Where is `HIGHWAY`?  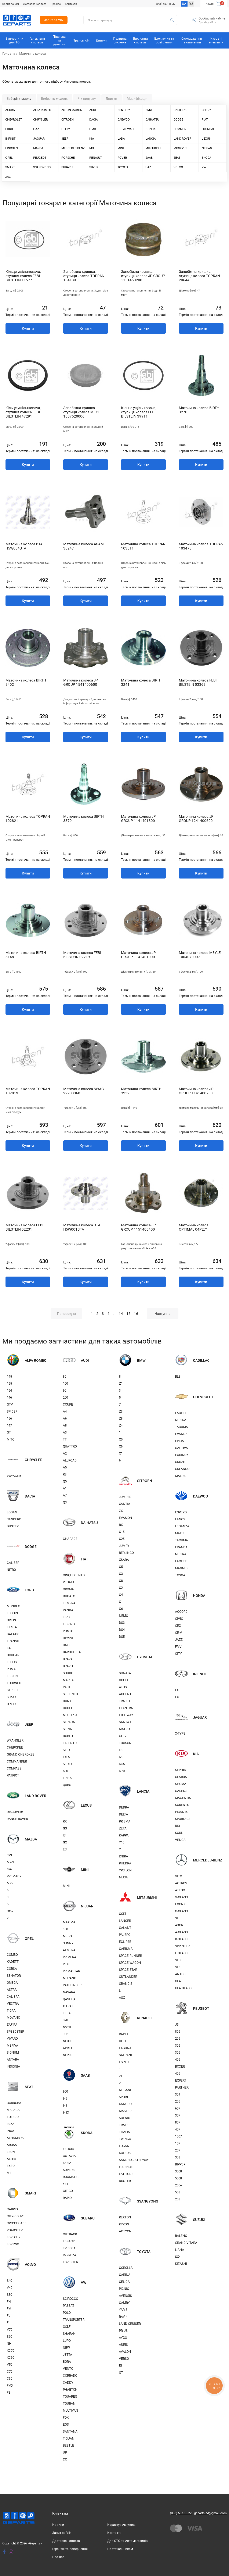
HIGHWAY is located at coordinates (126, 1715).